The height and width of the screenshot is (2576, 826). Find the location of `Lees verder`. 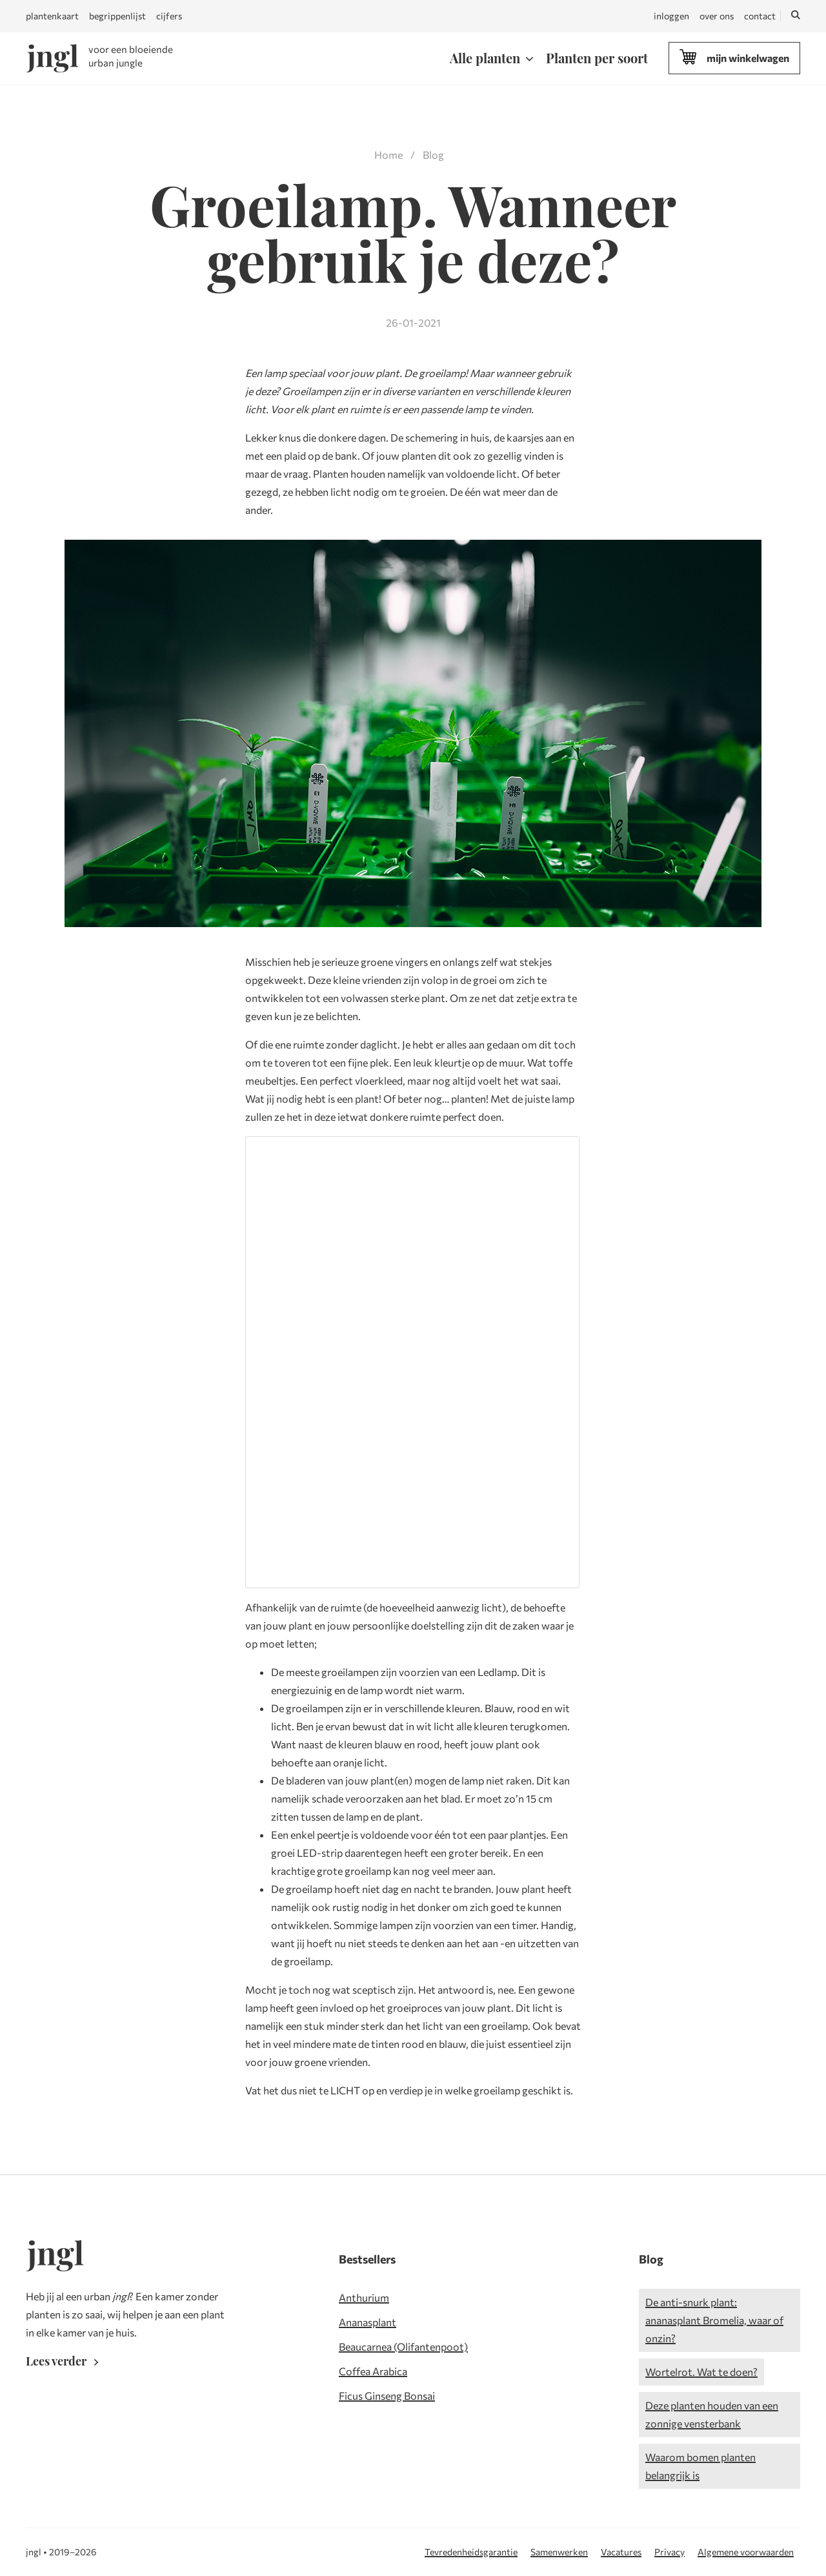

Lees verder is located at coordinates (64, 2361).